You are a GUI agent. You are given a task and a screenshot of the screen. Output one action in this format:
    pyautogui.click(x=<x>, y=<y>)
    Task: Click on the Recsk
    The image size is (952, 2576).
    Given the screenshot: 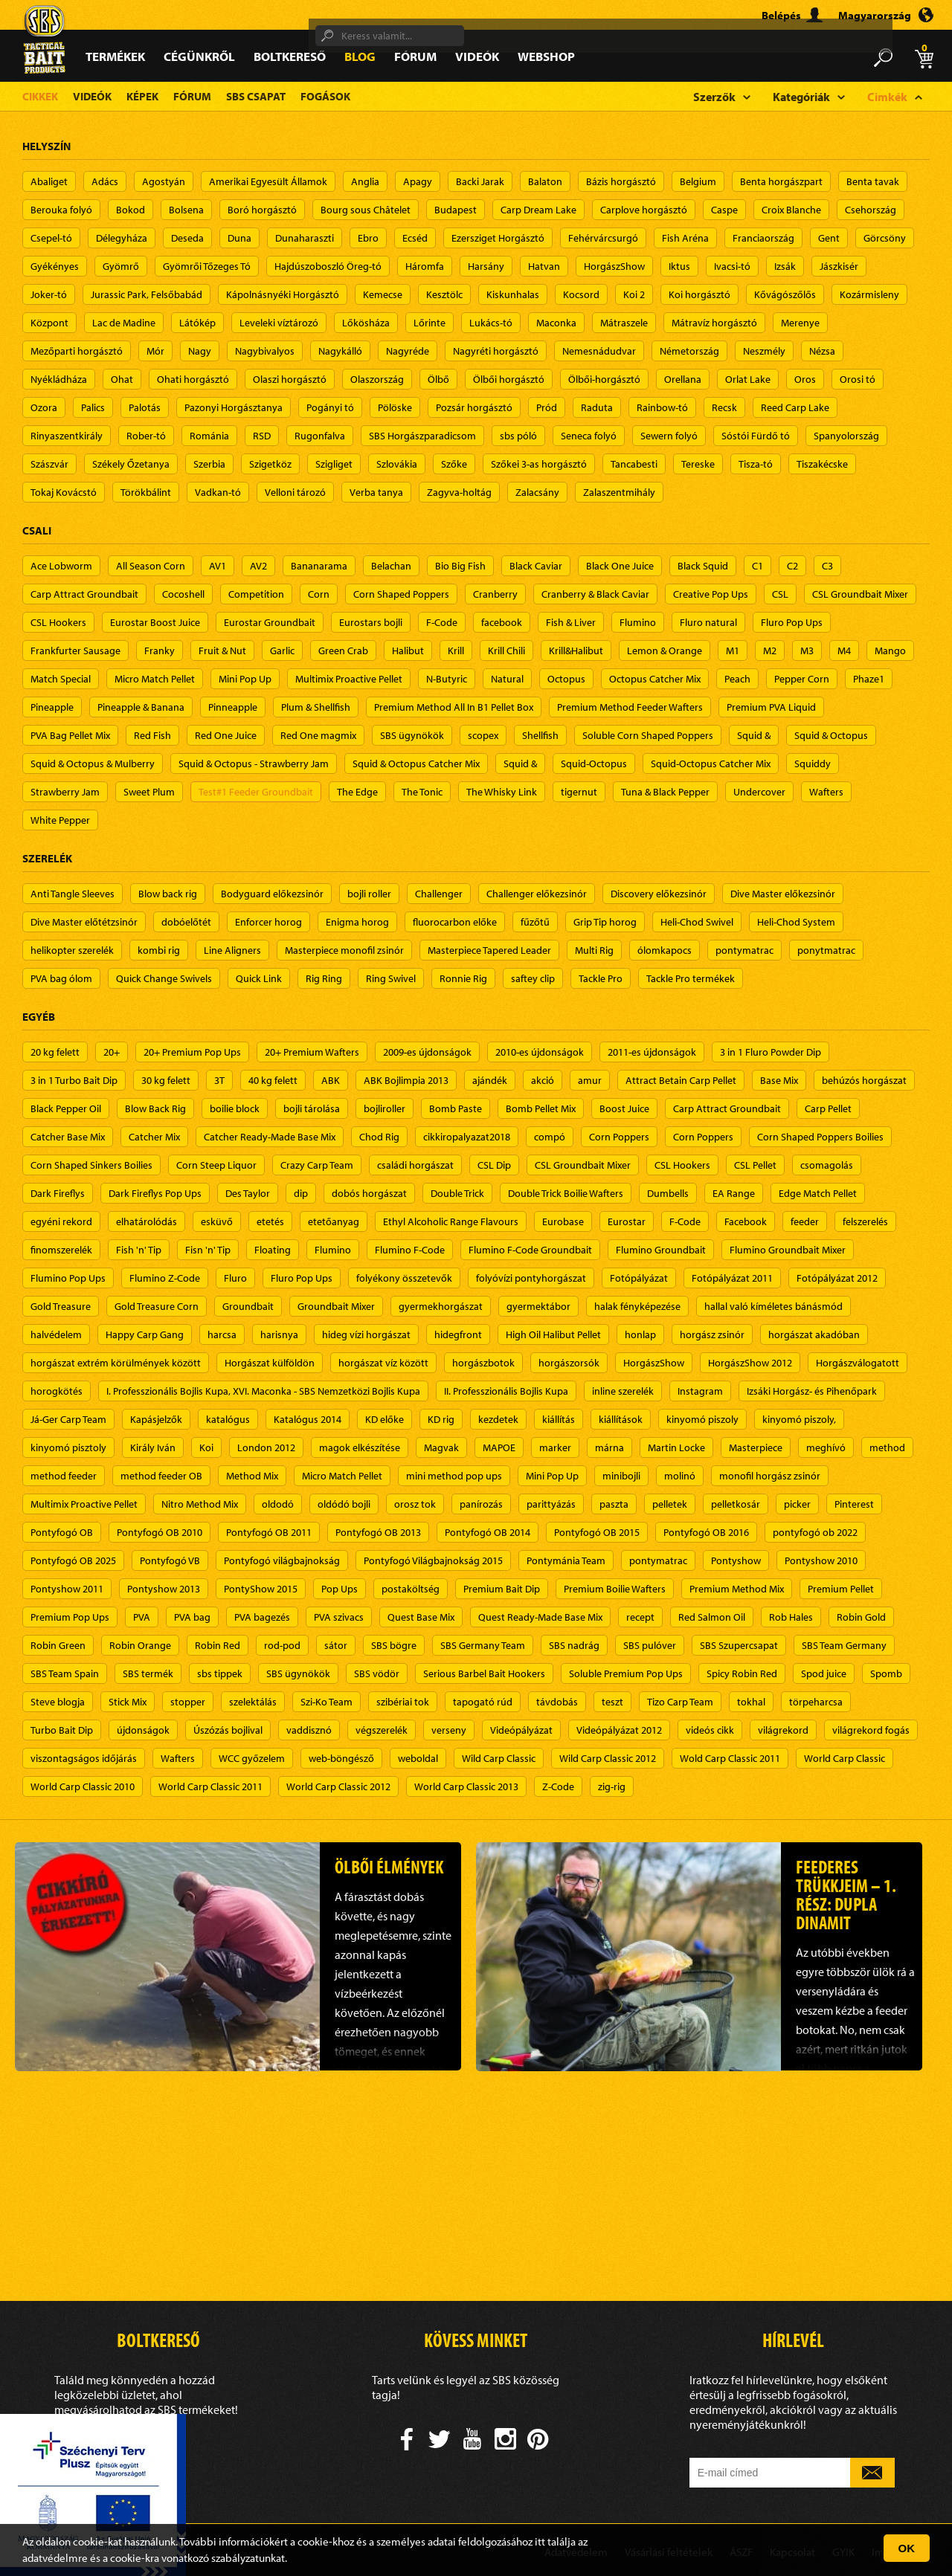 What is the action you would take?
    pyautogui.click(x=724, y=407)
    